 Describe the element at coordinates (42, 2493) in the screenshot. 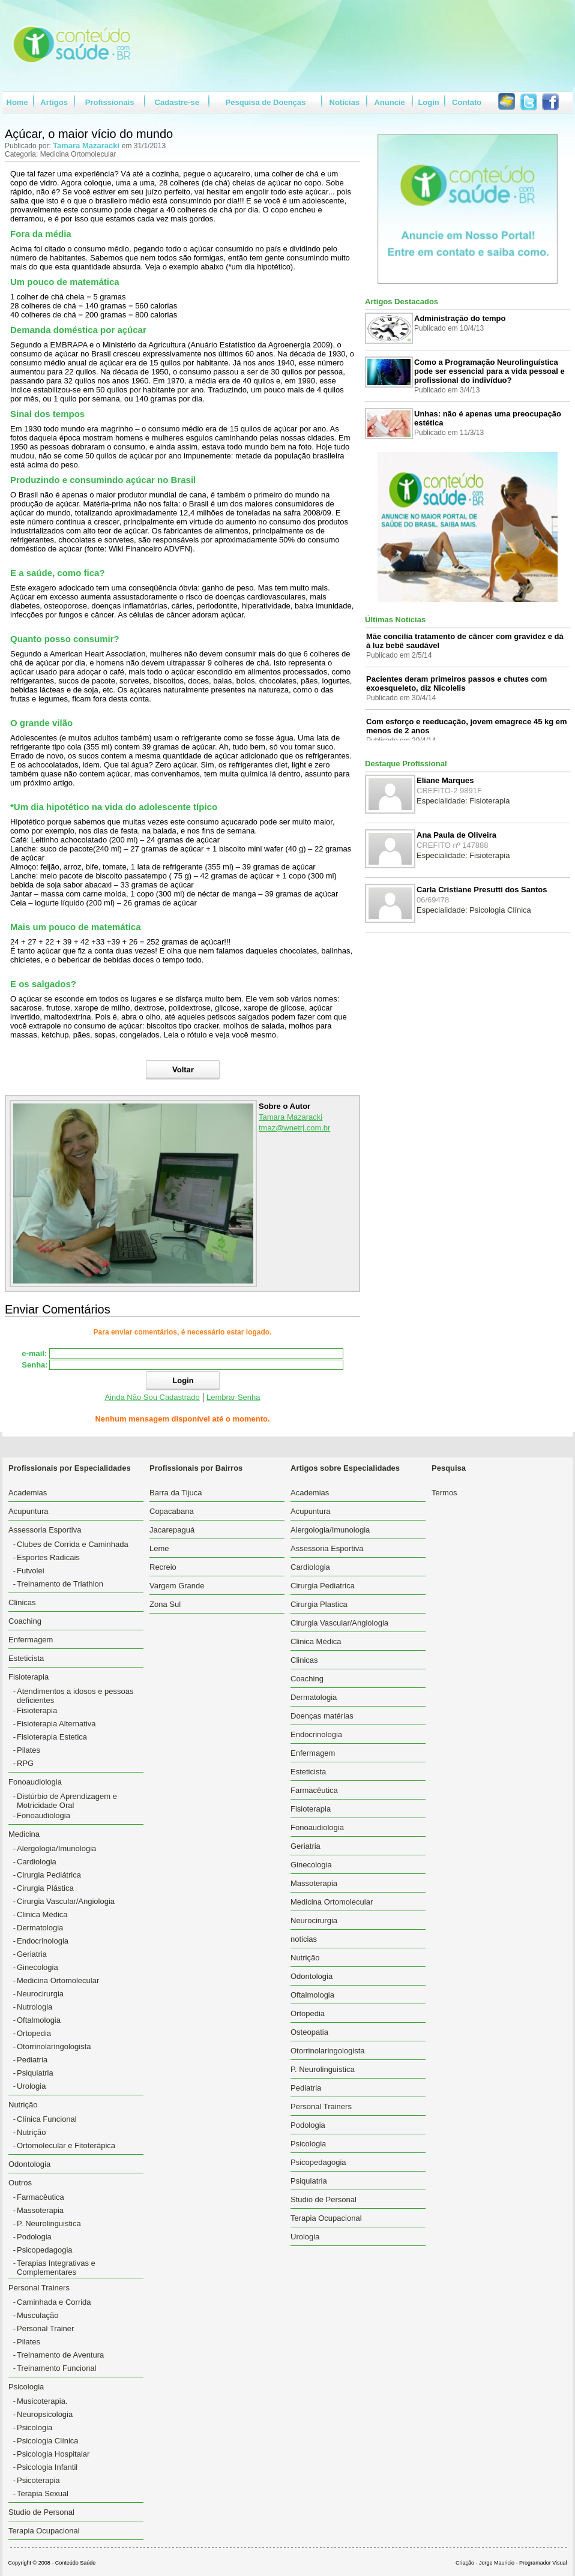

I see `Terapia Sexual` at that location.